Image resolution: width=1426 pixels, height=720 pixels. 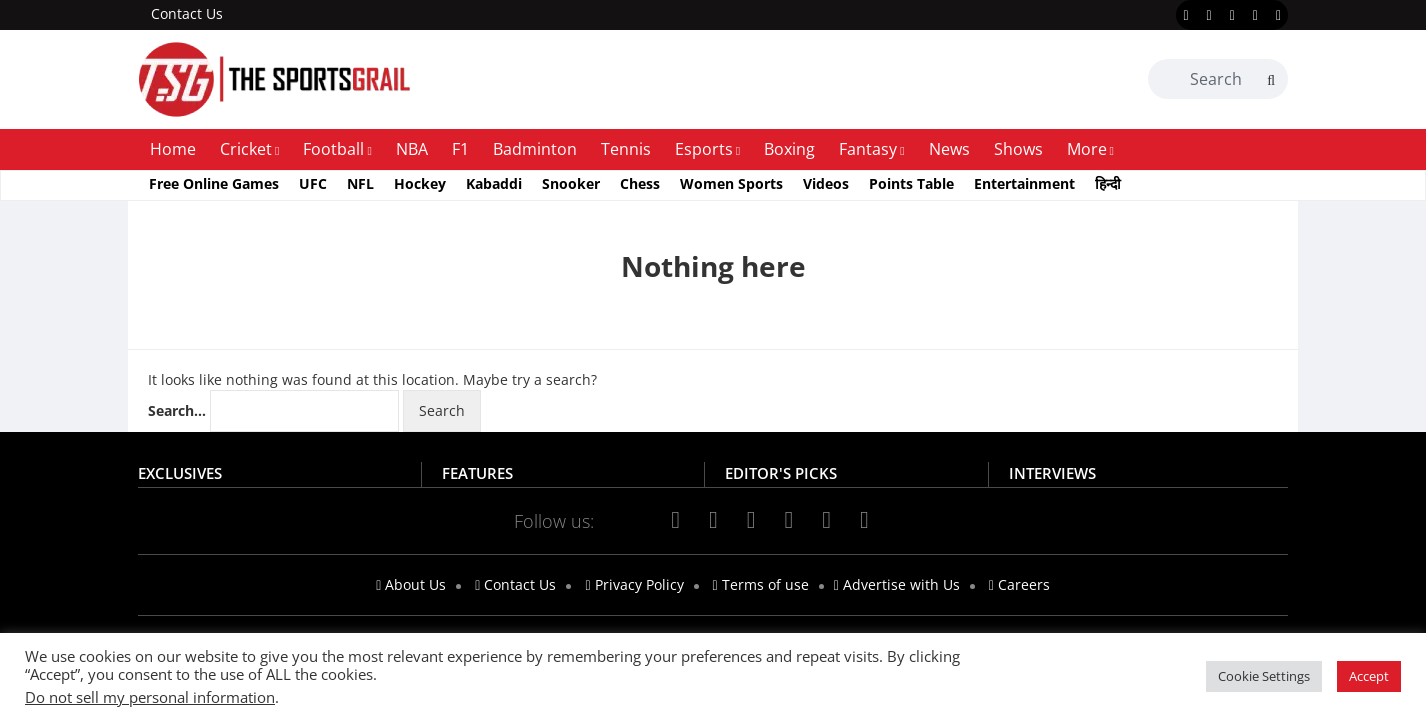 What do you see at coordinates (1087, 149) in the screenshot?
I see `More` at bounding box center [1087, 149].